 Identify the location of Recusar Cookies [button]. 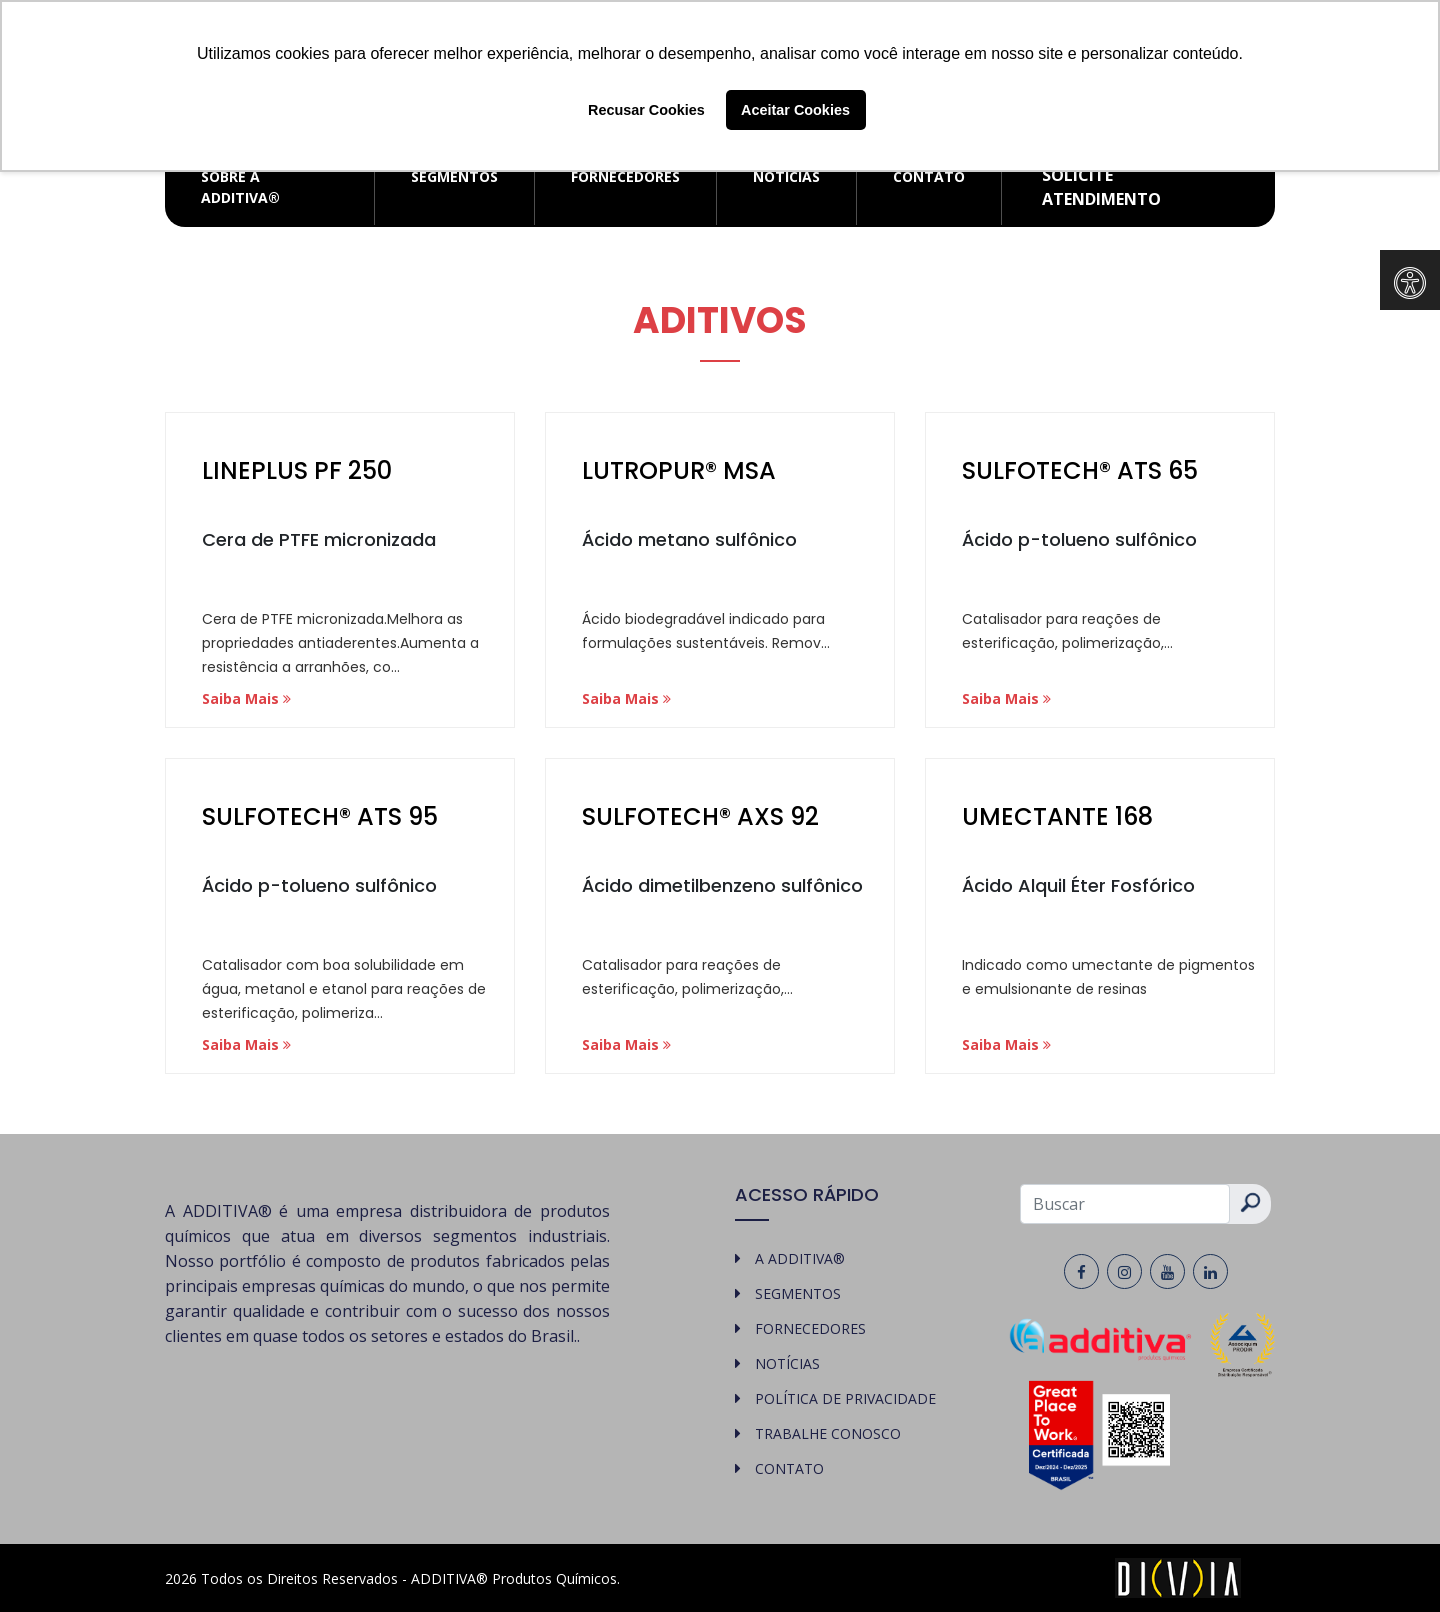
(646, 110).